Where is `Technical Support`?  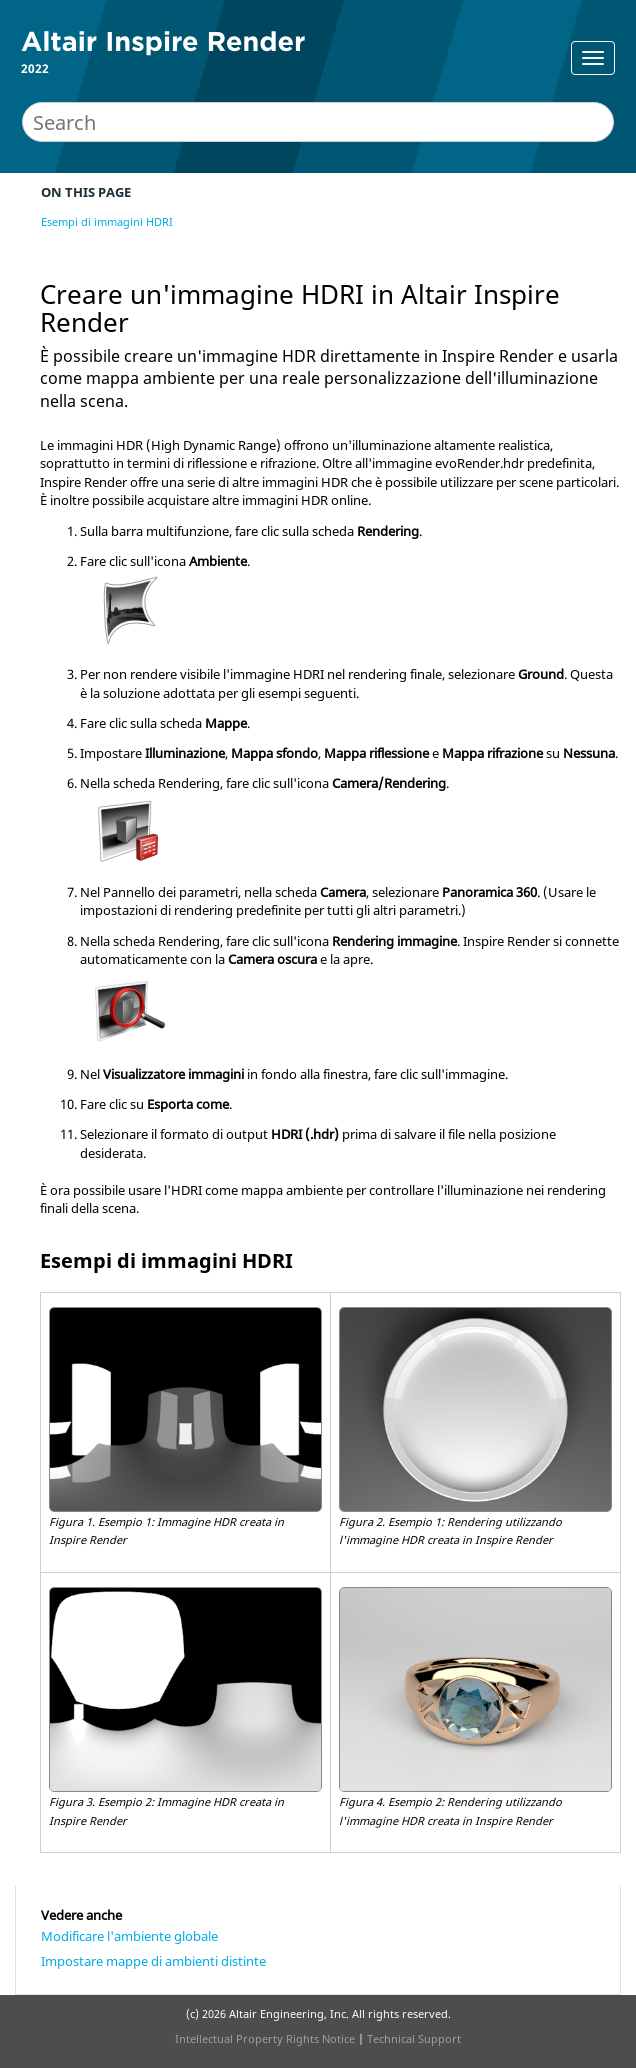 Technical Support is located at coordinates (414, 2038).